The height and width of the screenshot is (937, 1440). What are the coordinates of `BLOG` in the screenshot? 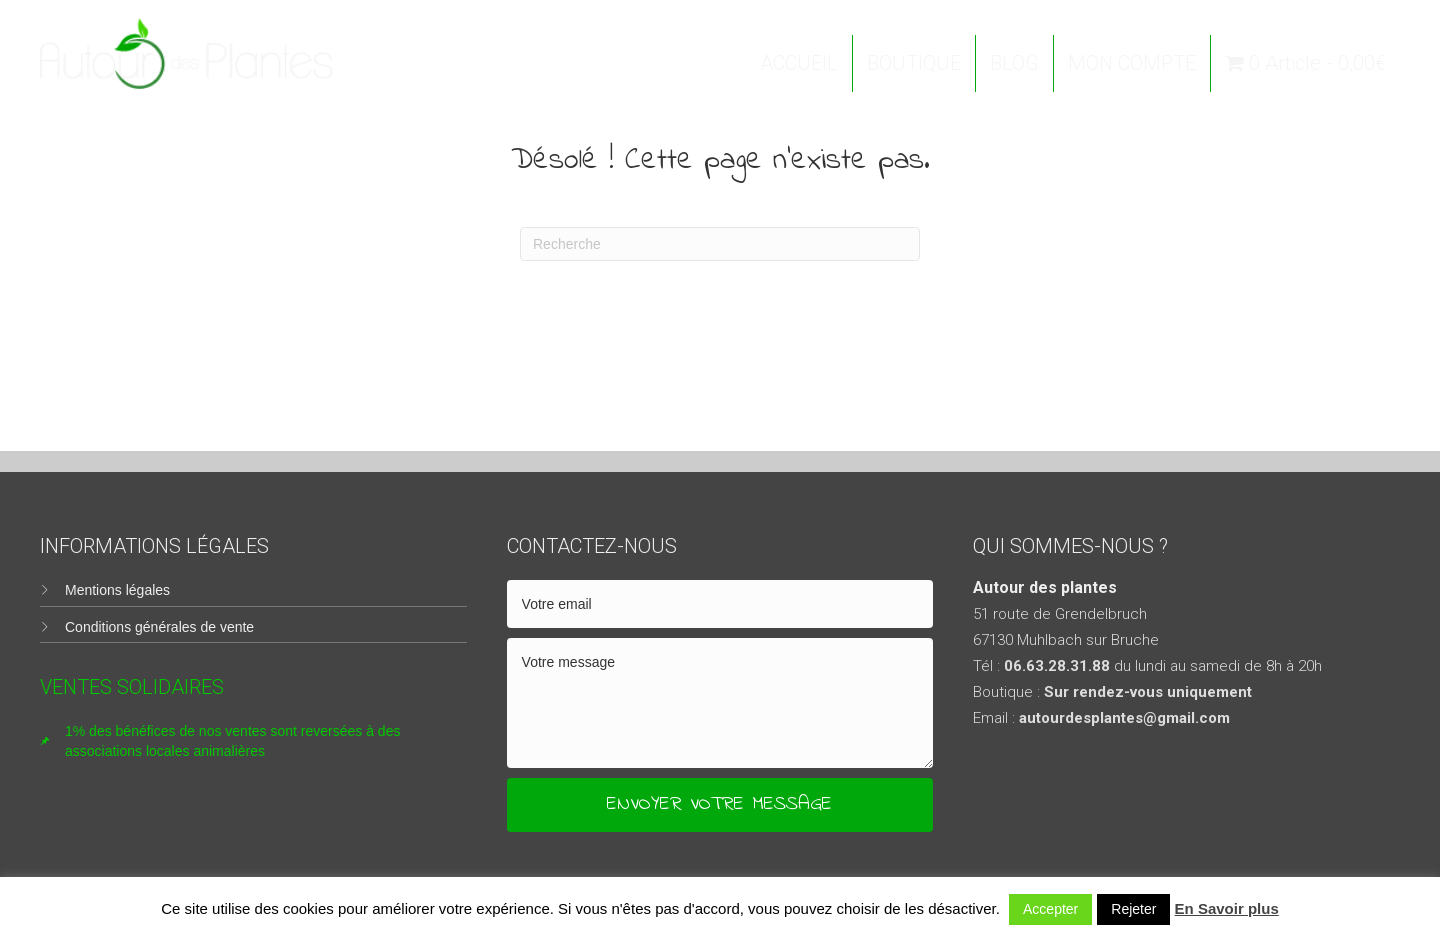 It's located at (1014, 63).